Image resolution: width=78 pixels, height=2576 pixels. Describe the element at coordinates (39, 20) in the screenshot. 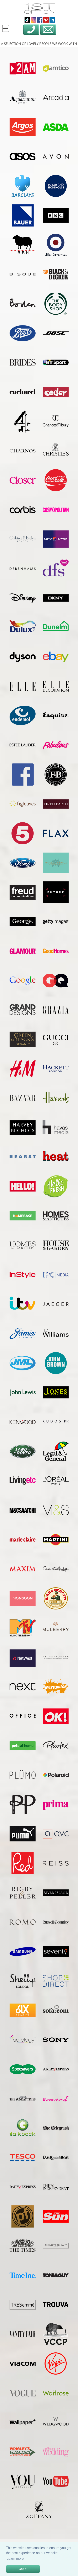

I see `facebook` at that location.